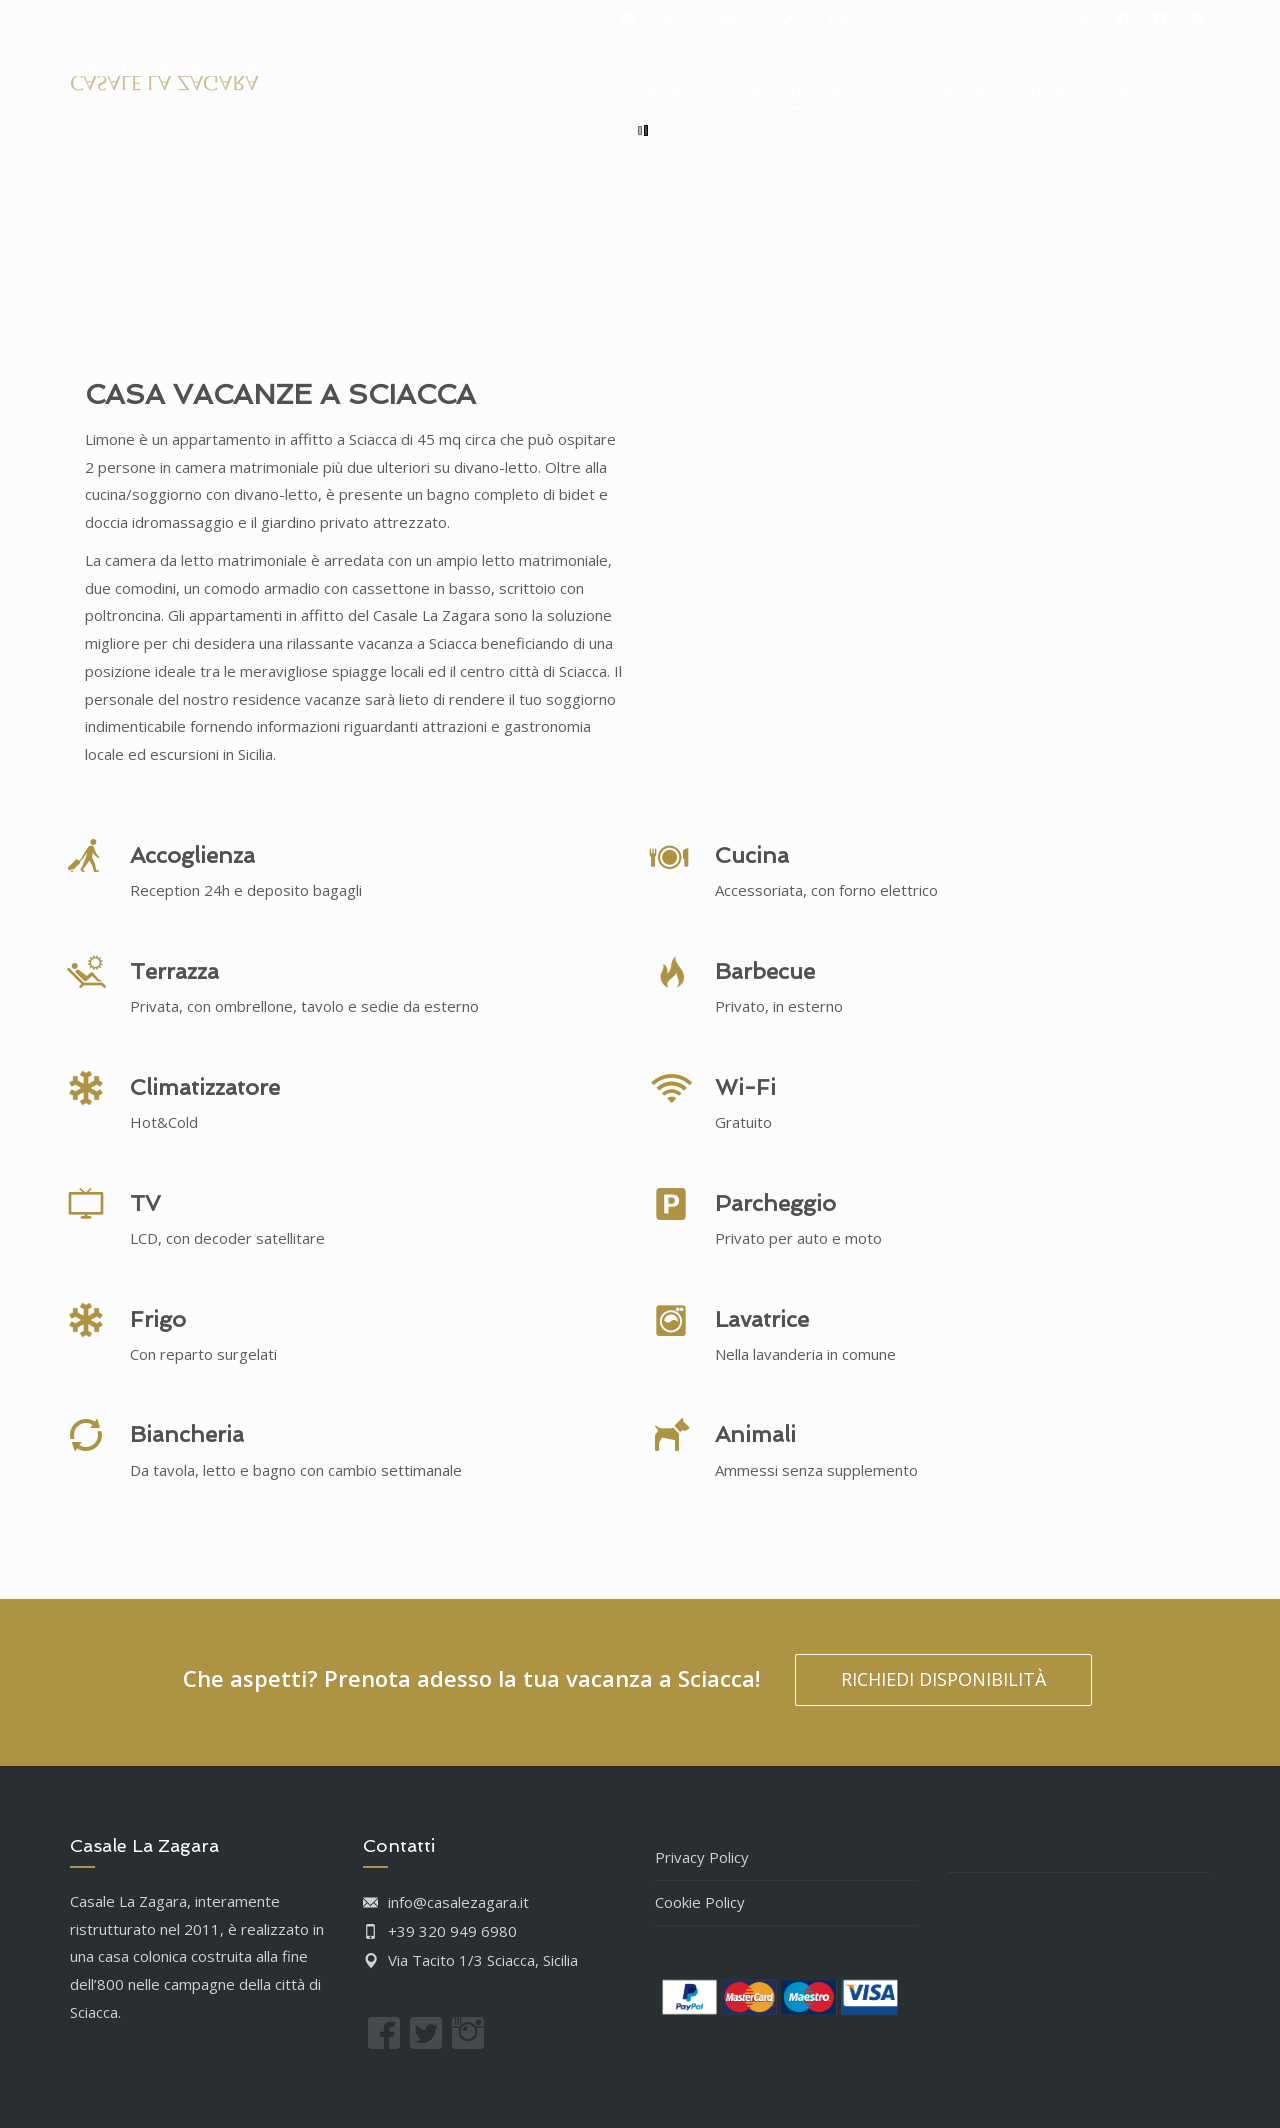 This screenshot has height=2128, width=1280. Describe the element at coordinates (700, 1902) in the screenshot. I see `Cookie Policy` at that location.